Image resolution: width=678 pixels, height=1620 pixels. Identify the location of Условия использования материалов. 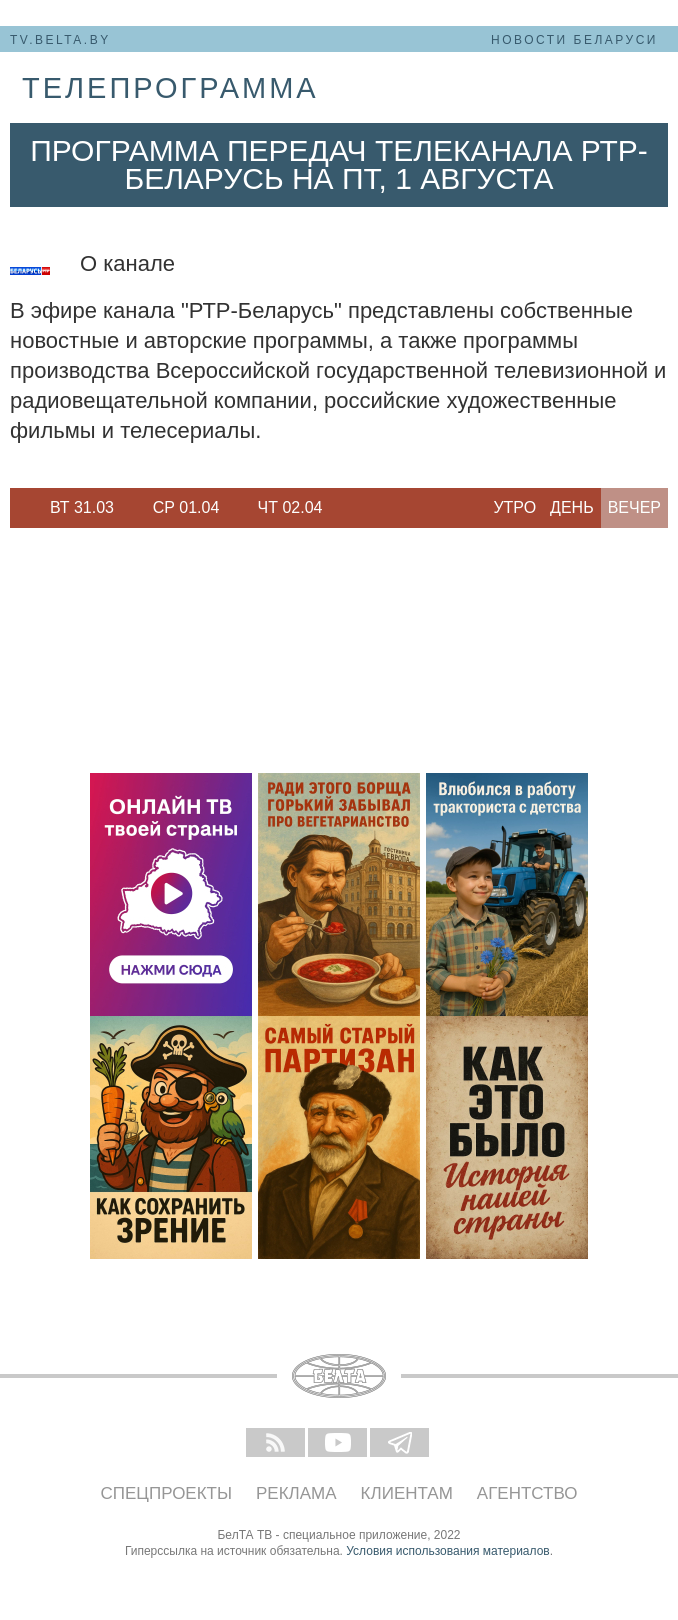
(447, 1551).